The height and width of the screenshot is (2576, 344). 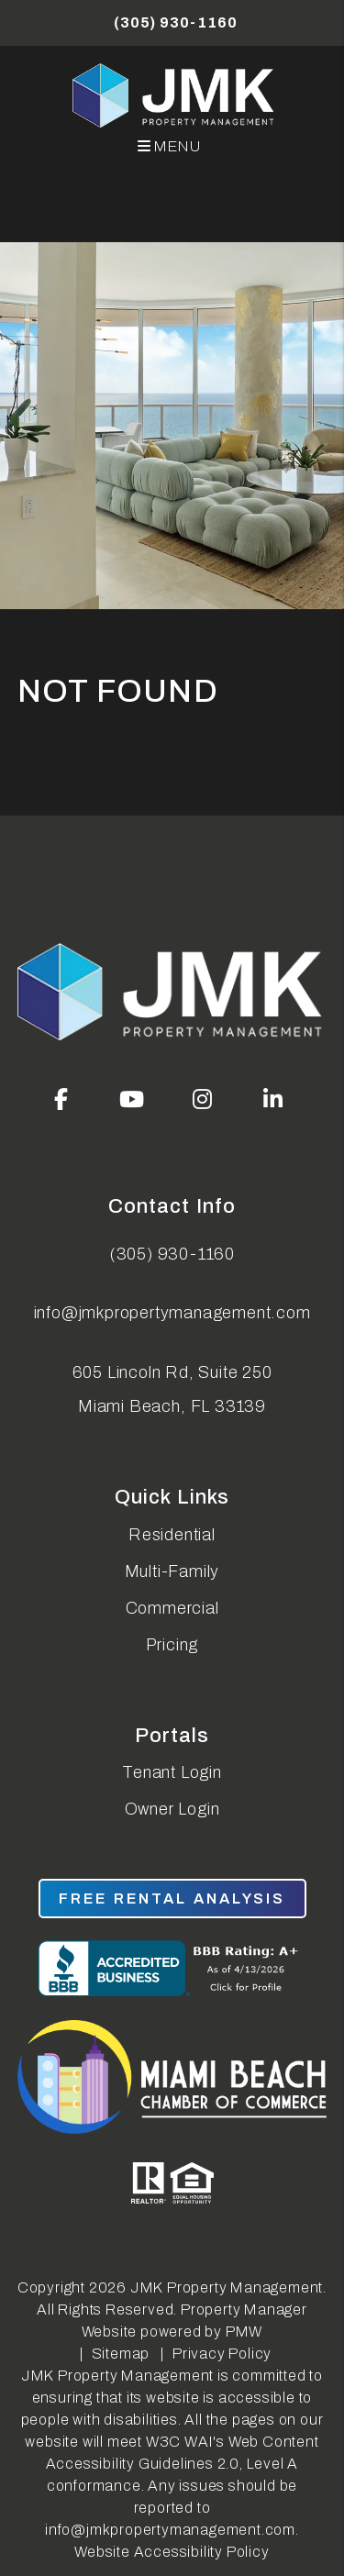 What do you see at coordinates (222, 2353) in the screenshot?
I see `Privacy Policy` at bounding box center [222, 2353].